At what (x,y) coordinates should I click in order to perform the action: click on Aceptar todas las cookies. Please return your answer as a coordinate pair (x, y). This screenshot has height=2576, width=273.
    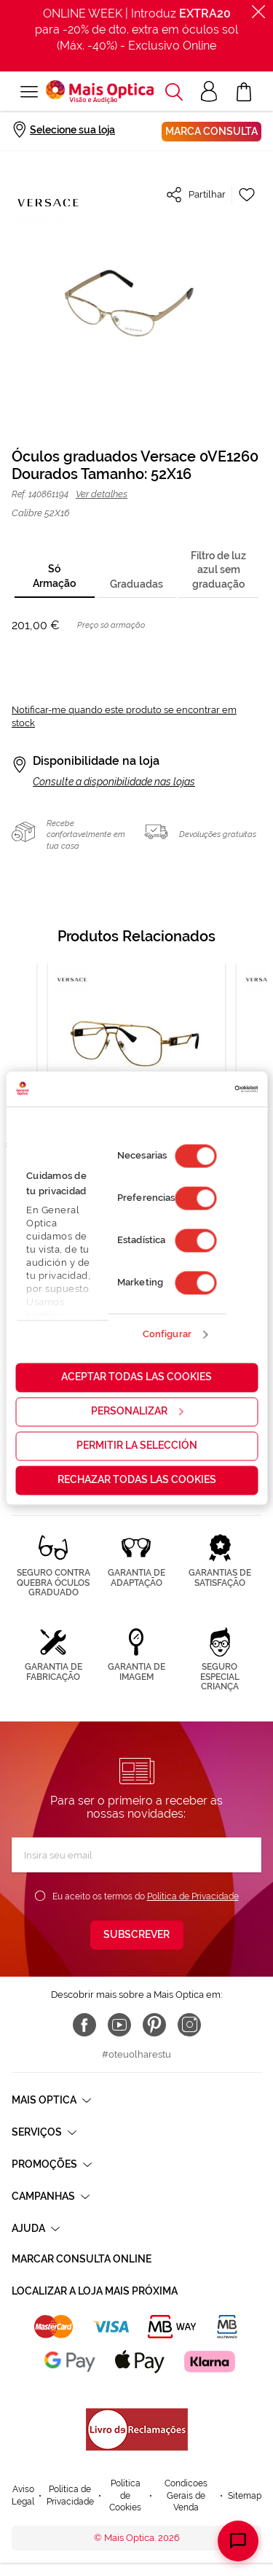
    Looking at the image, I should click on (136, 1376).